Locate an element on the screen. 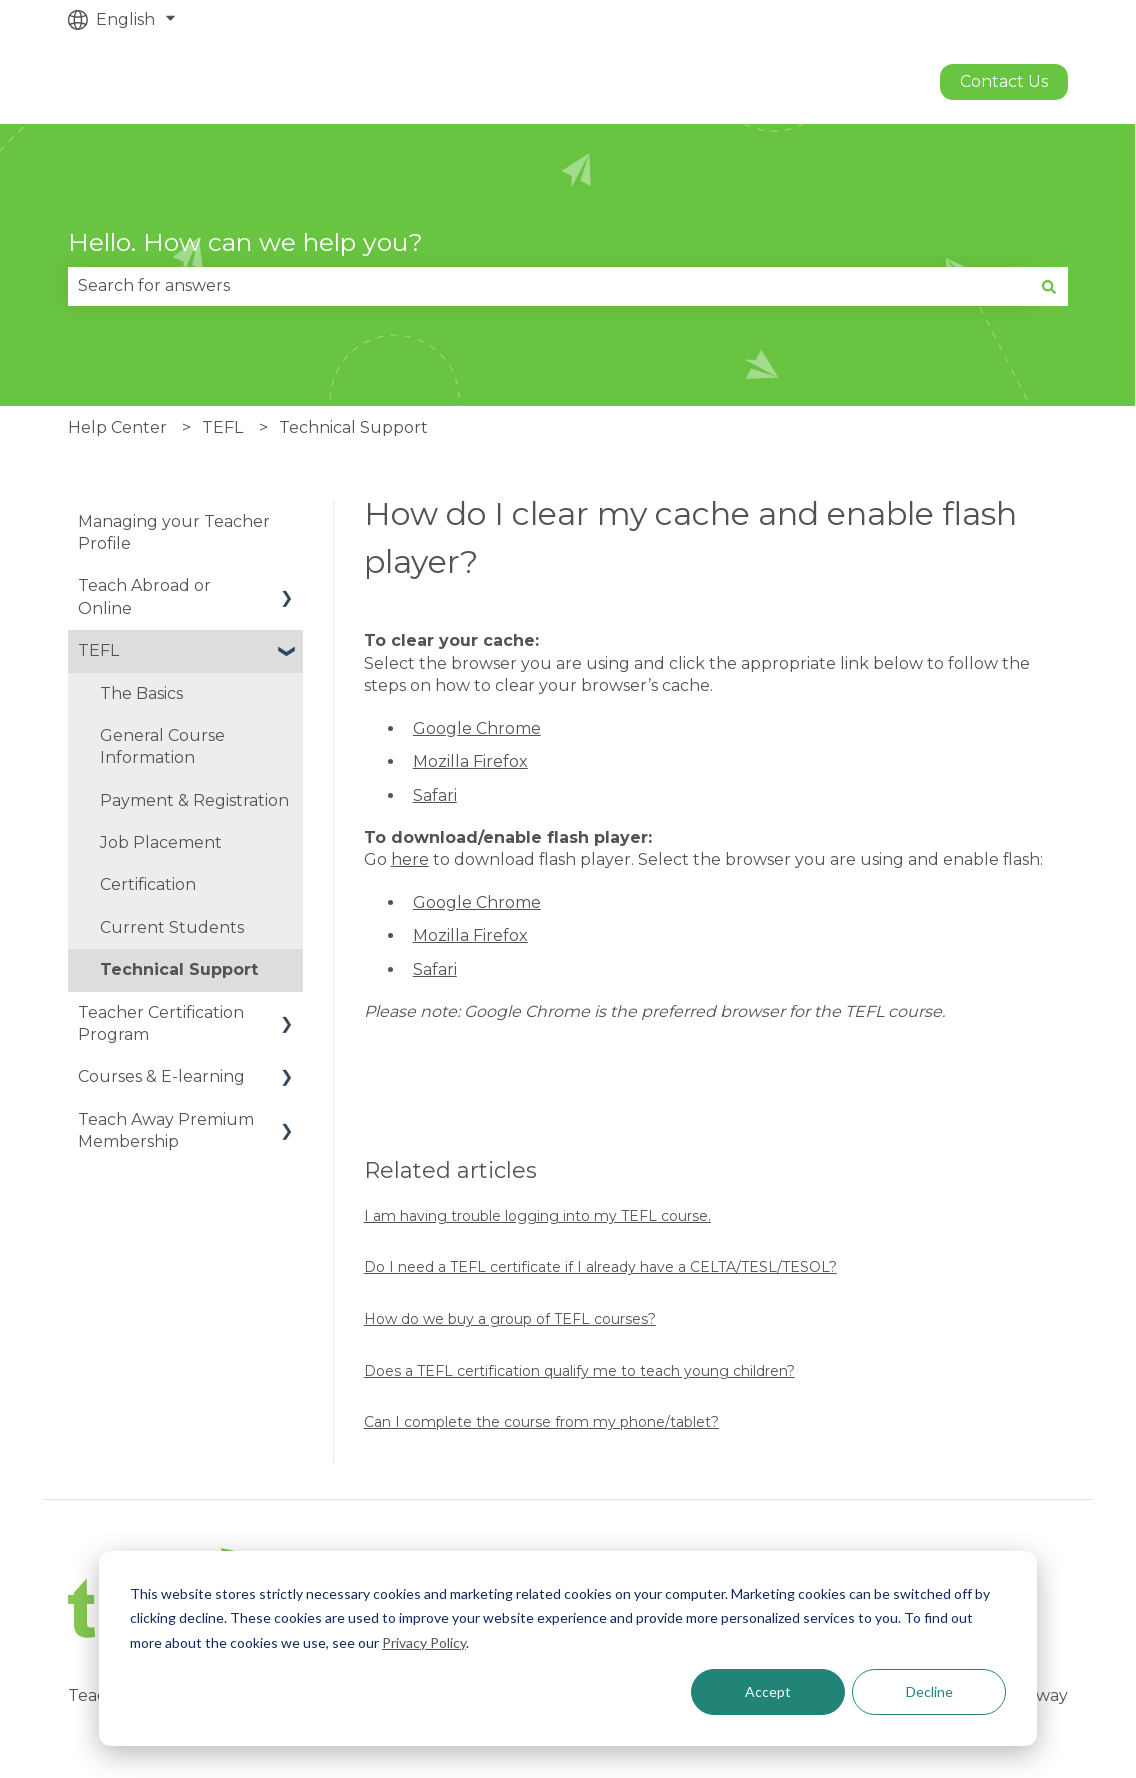 This screenshot has width=1136, height=1778. Decline is located at coordinates (929, 1691).